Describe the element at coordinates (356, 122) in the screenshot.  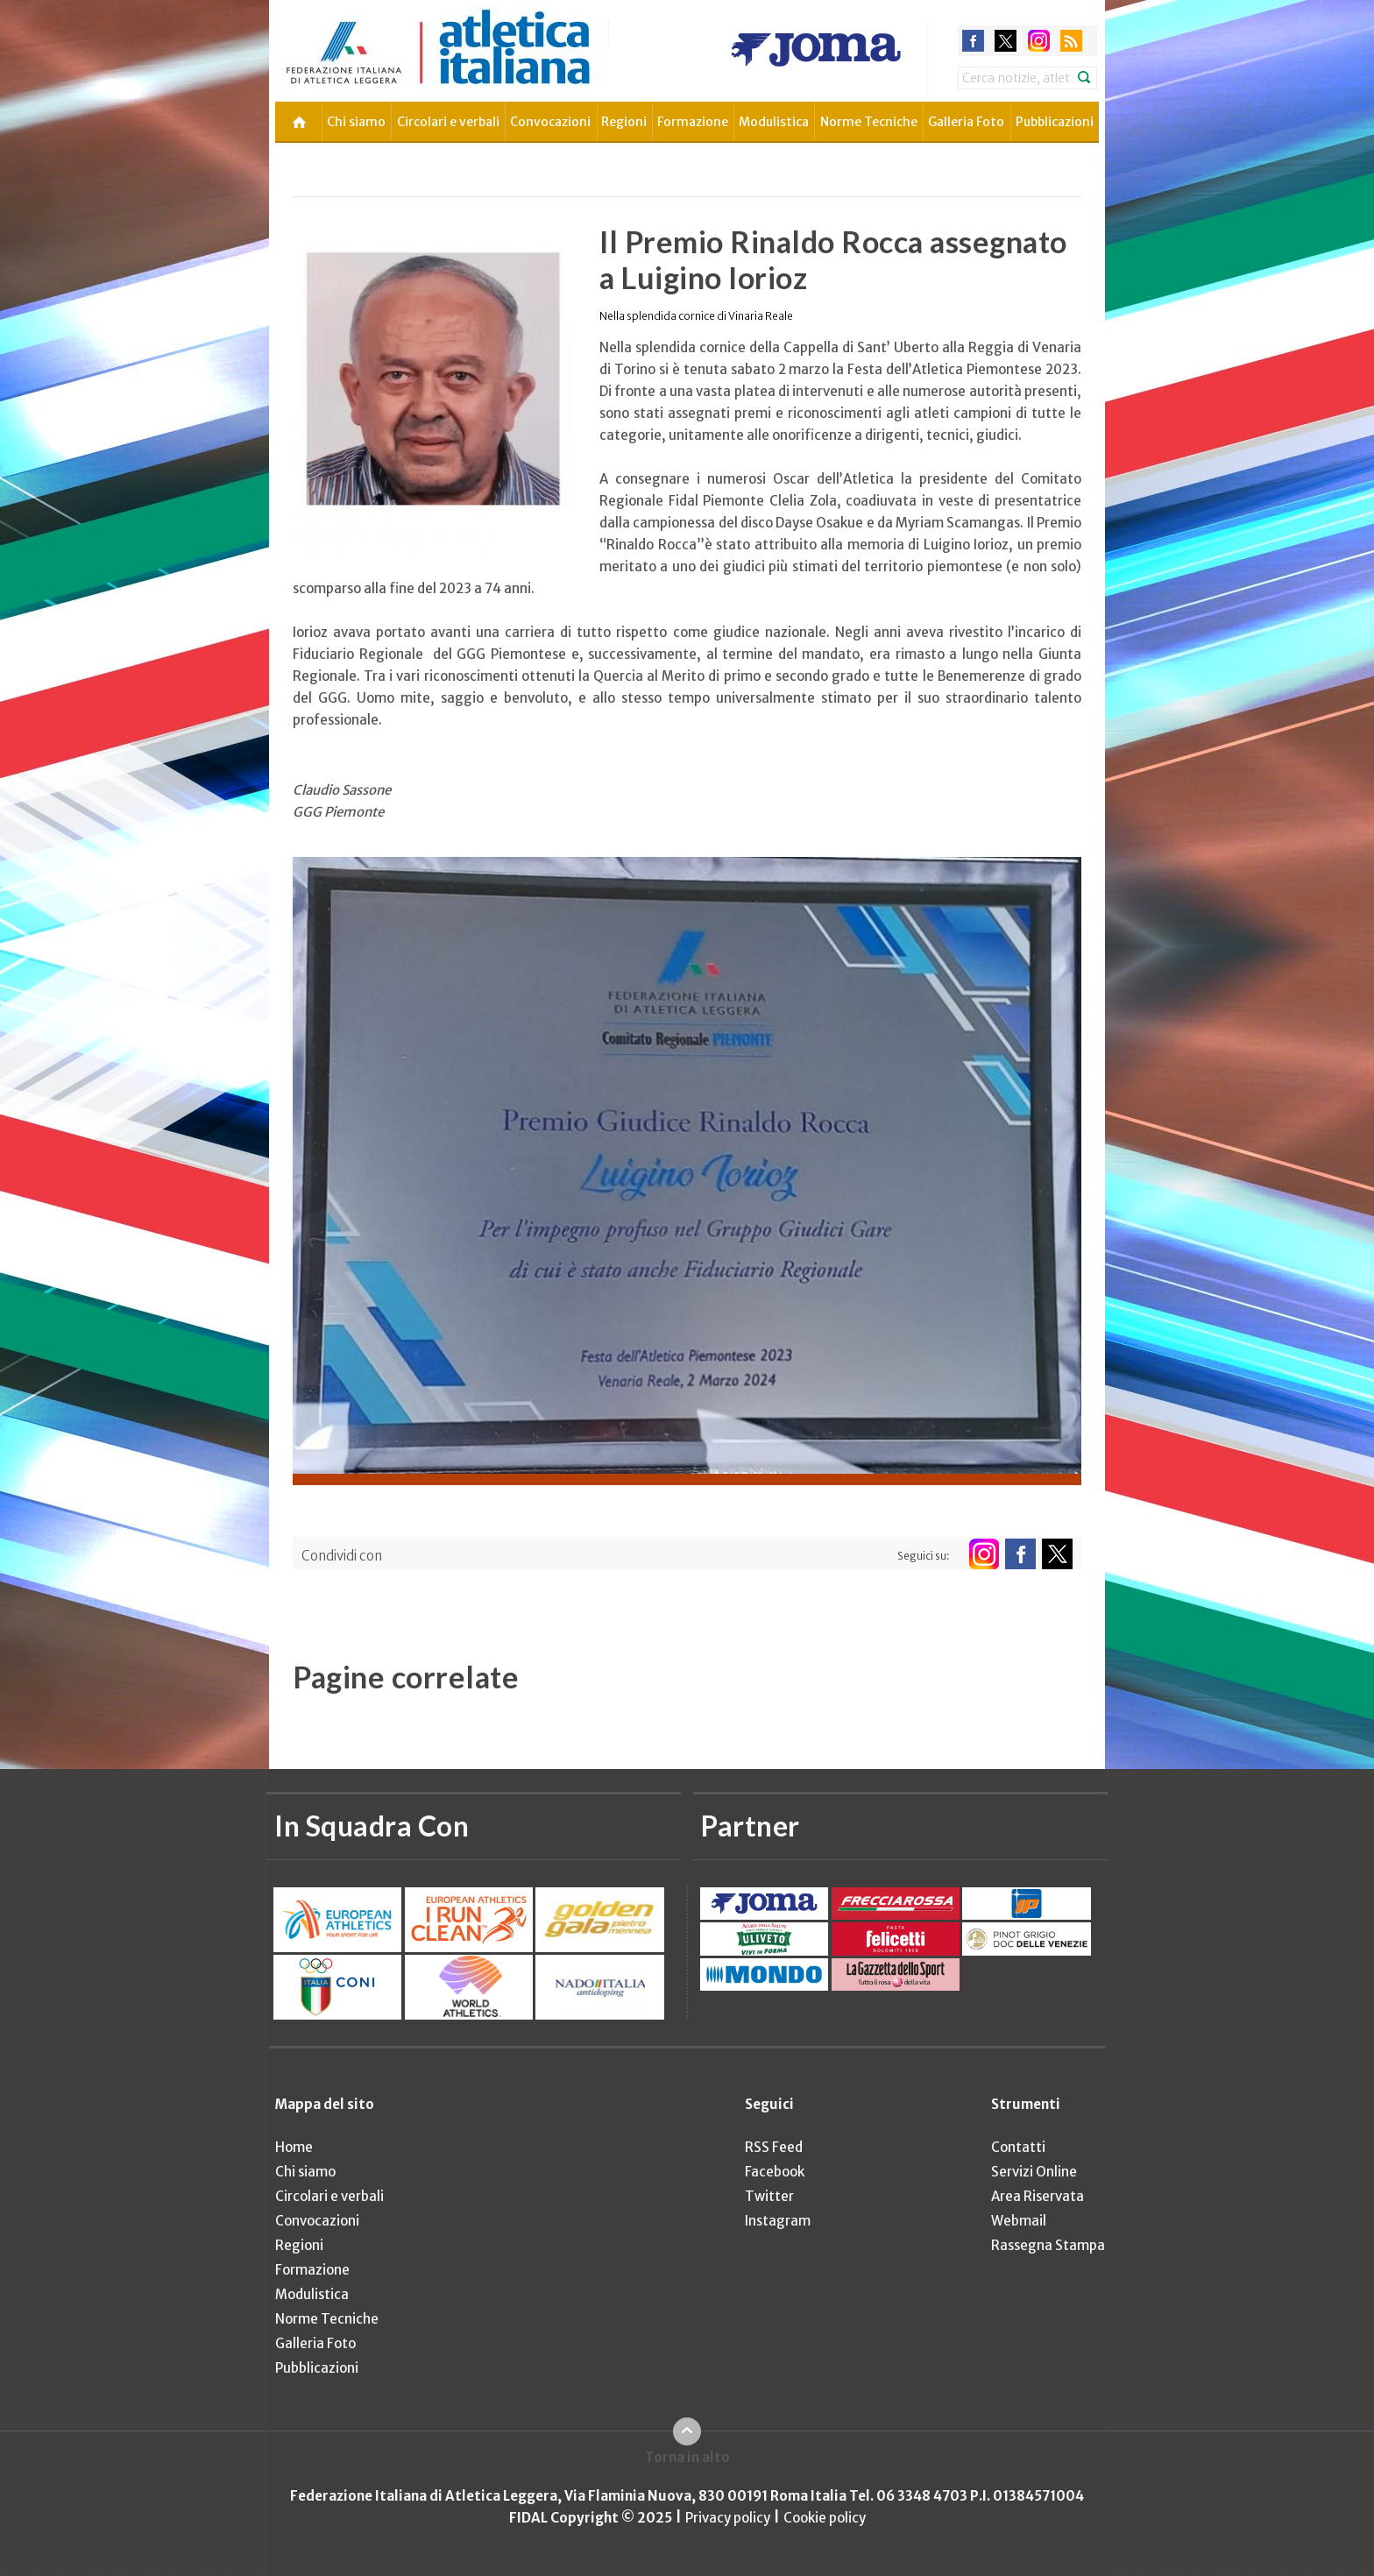
I see `Chi siamo` at that location.